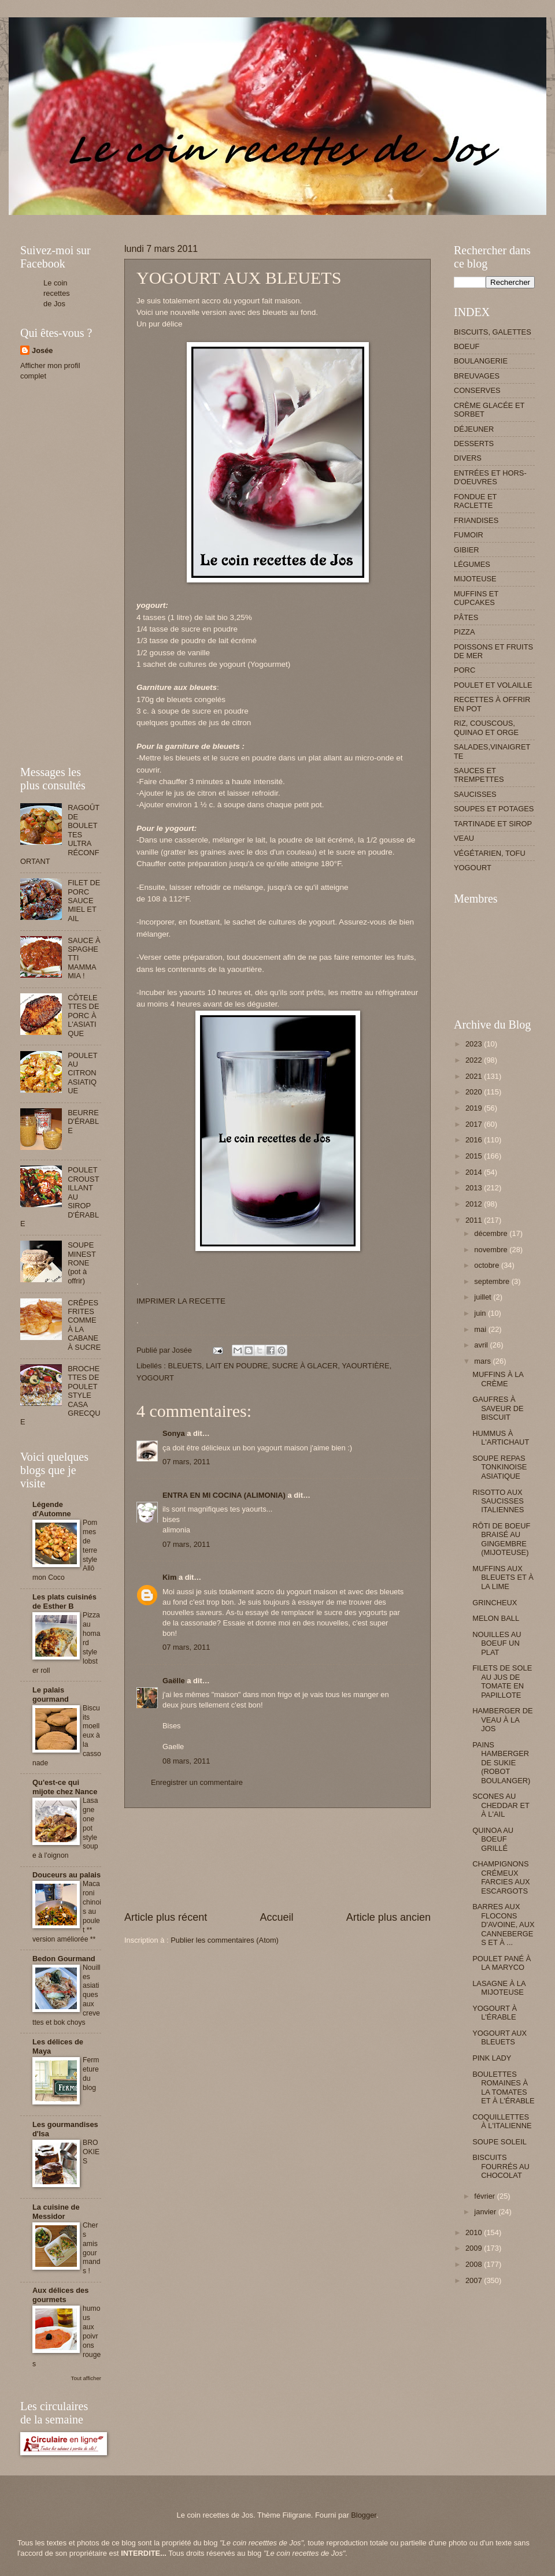  What do you see at coordinates (366, 1365) in the screenshot?
I see `YAOURTIÈRE` at bounding box center [366, 1365].